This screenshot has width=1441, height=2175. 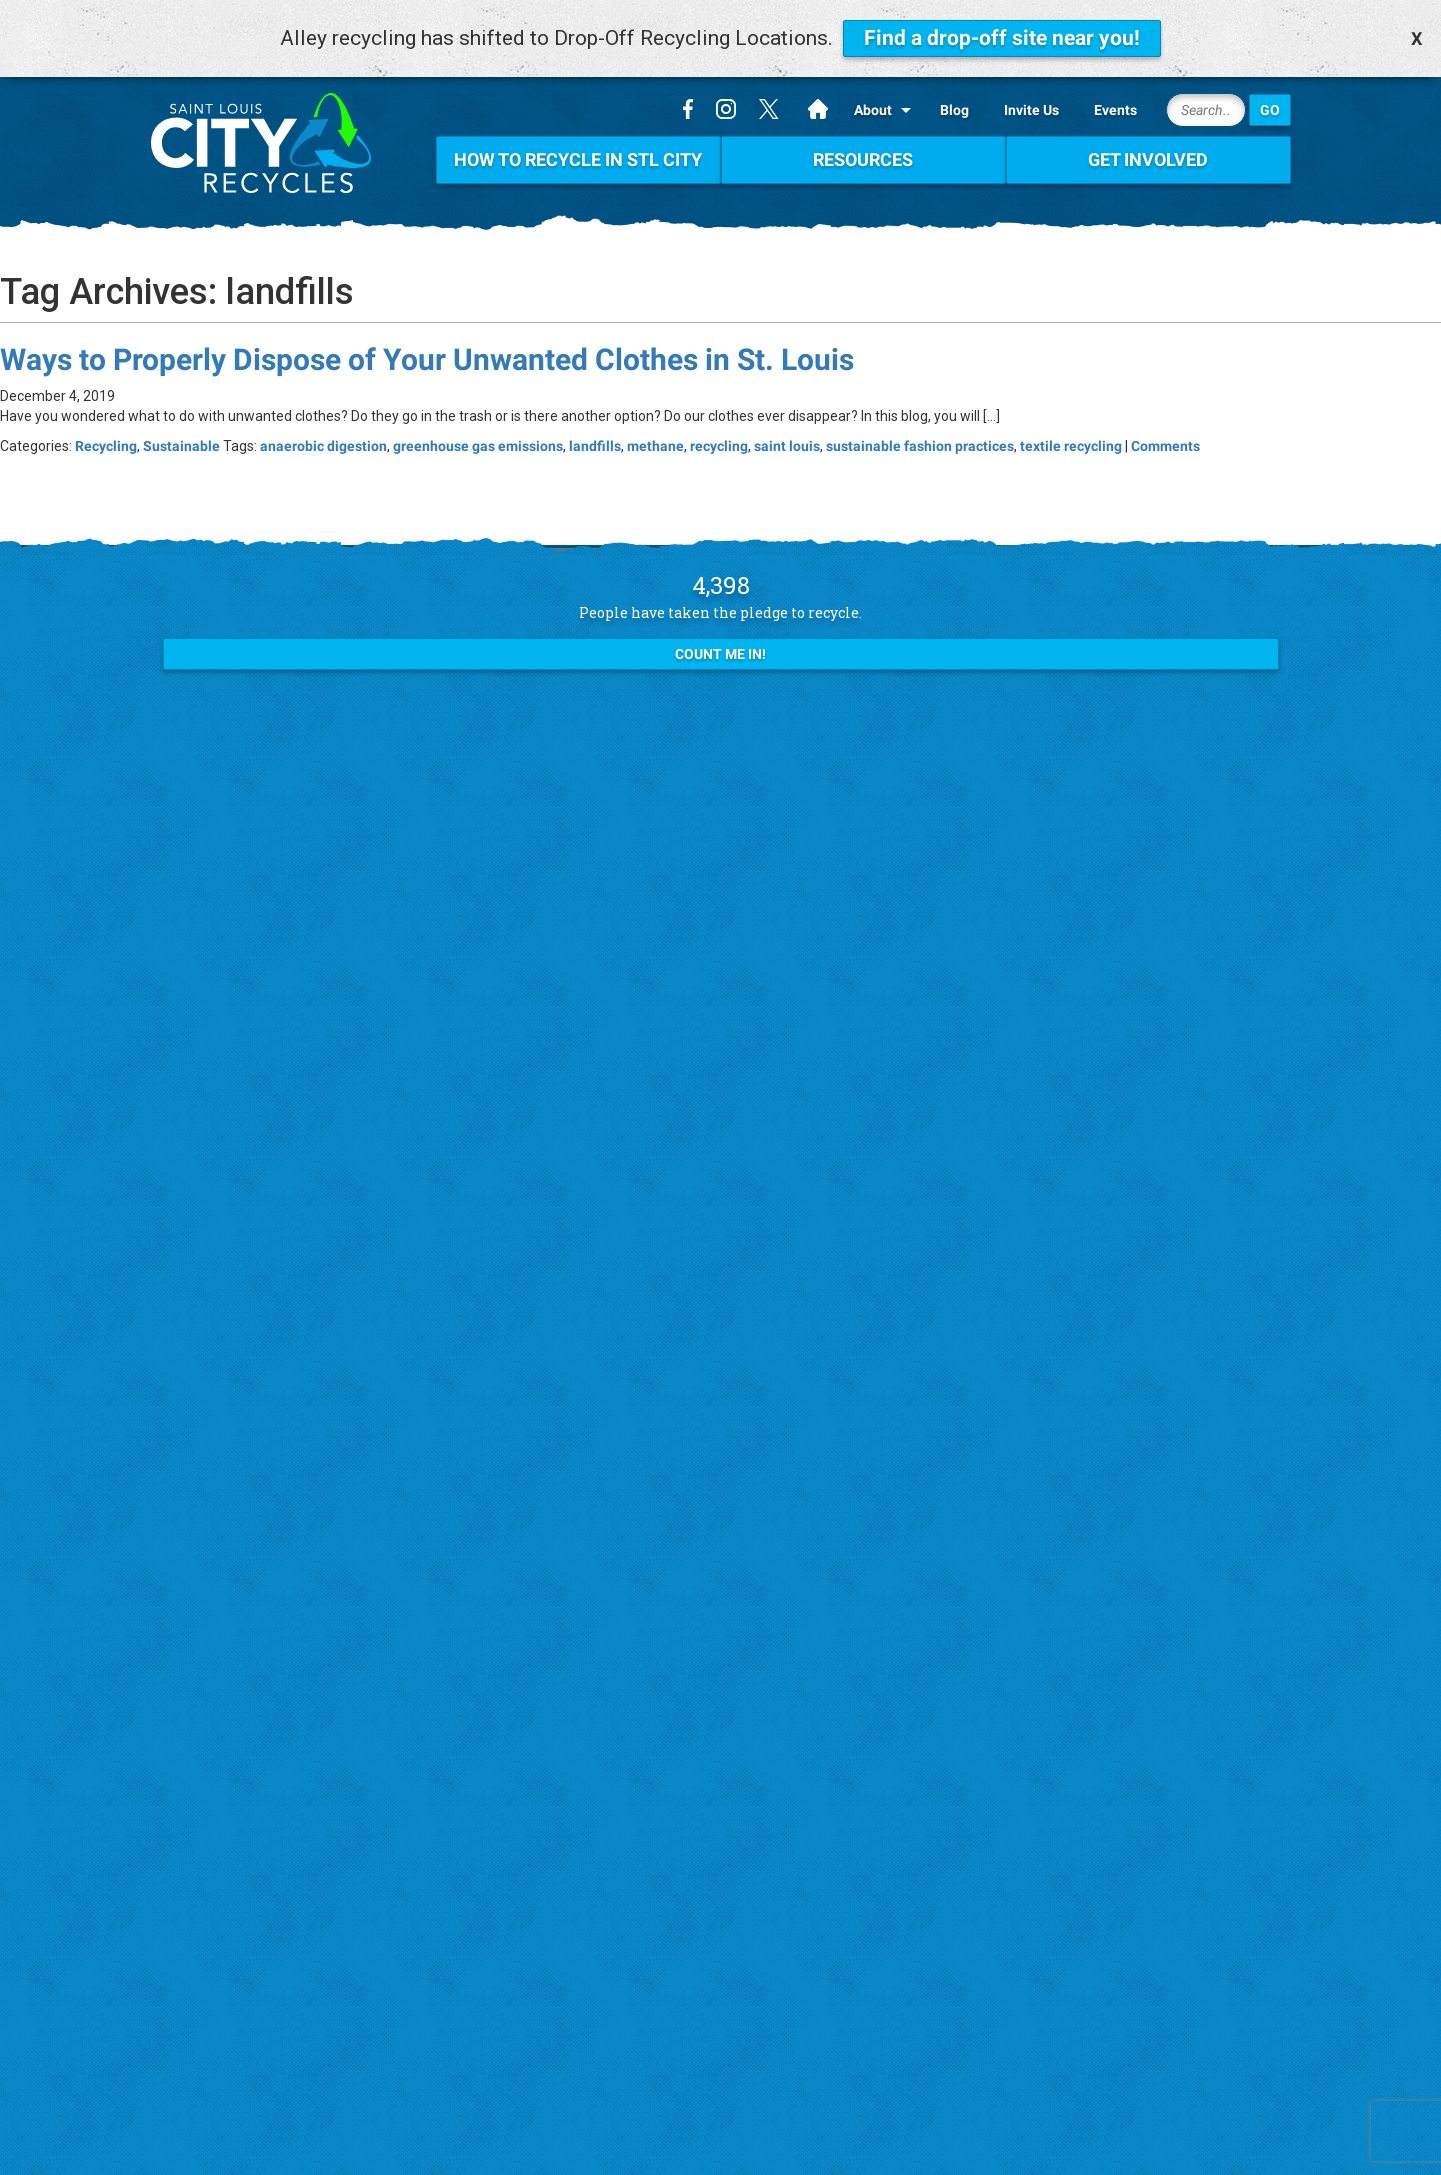 I want to click on textile recycling, so click(x=1071, y=446).